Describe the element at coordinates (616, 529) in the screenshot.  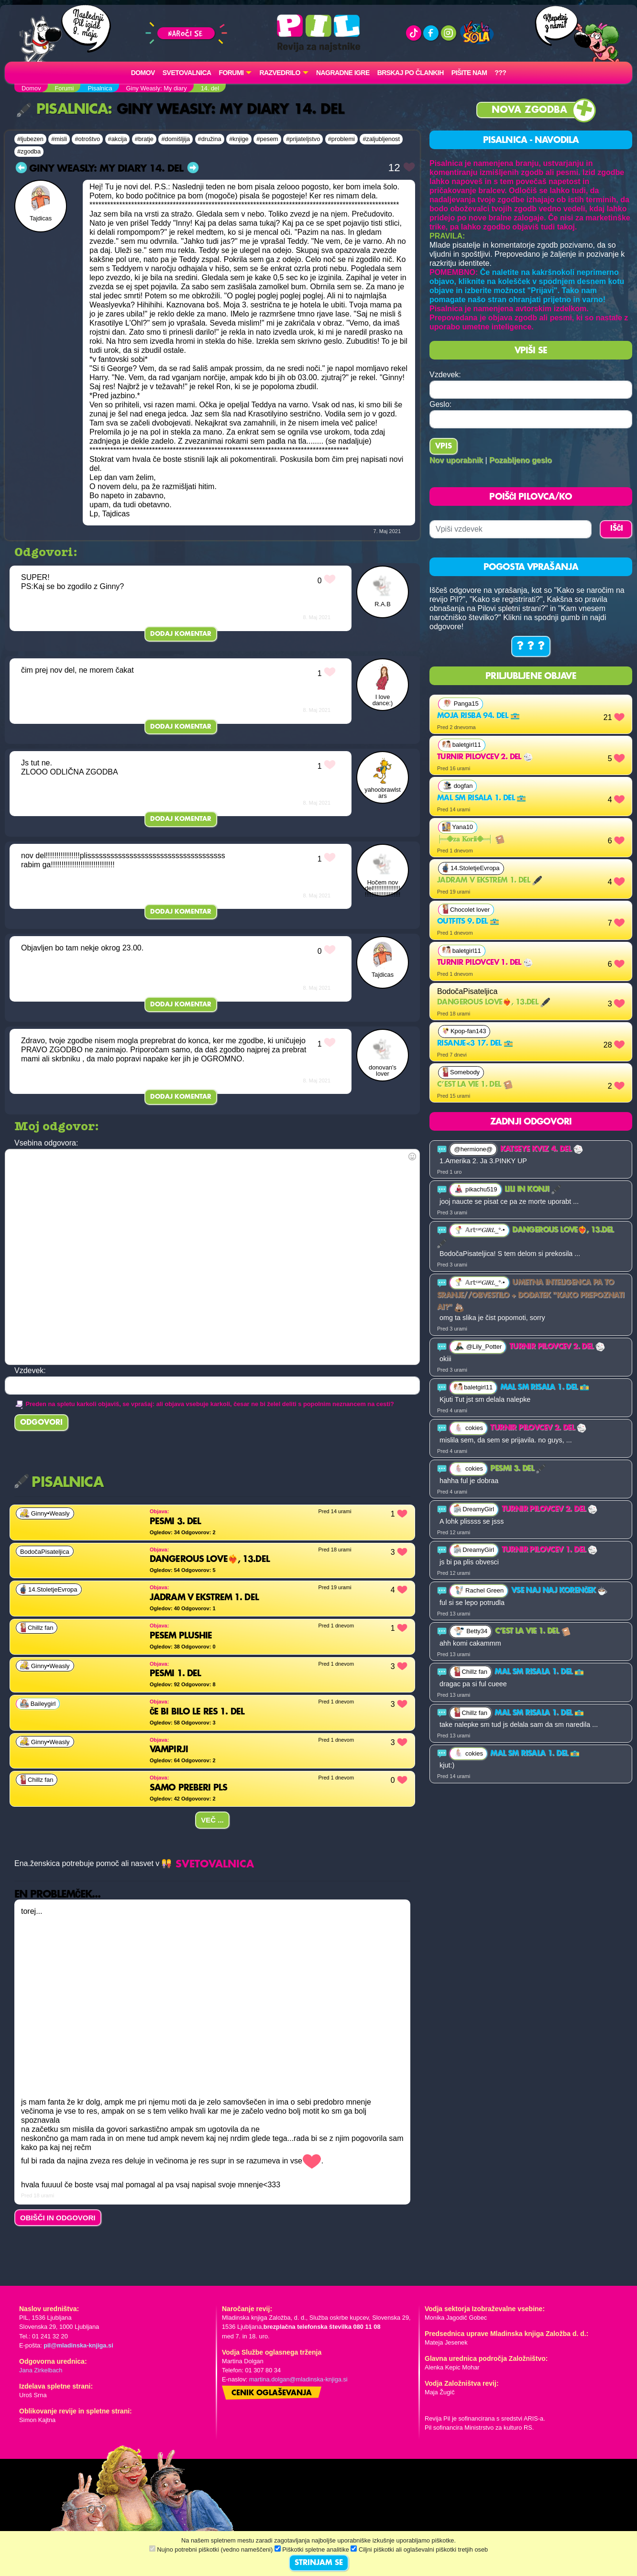
I see `IŠČI` at that location.